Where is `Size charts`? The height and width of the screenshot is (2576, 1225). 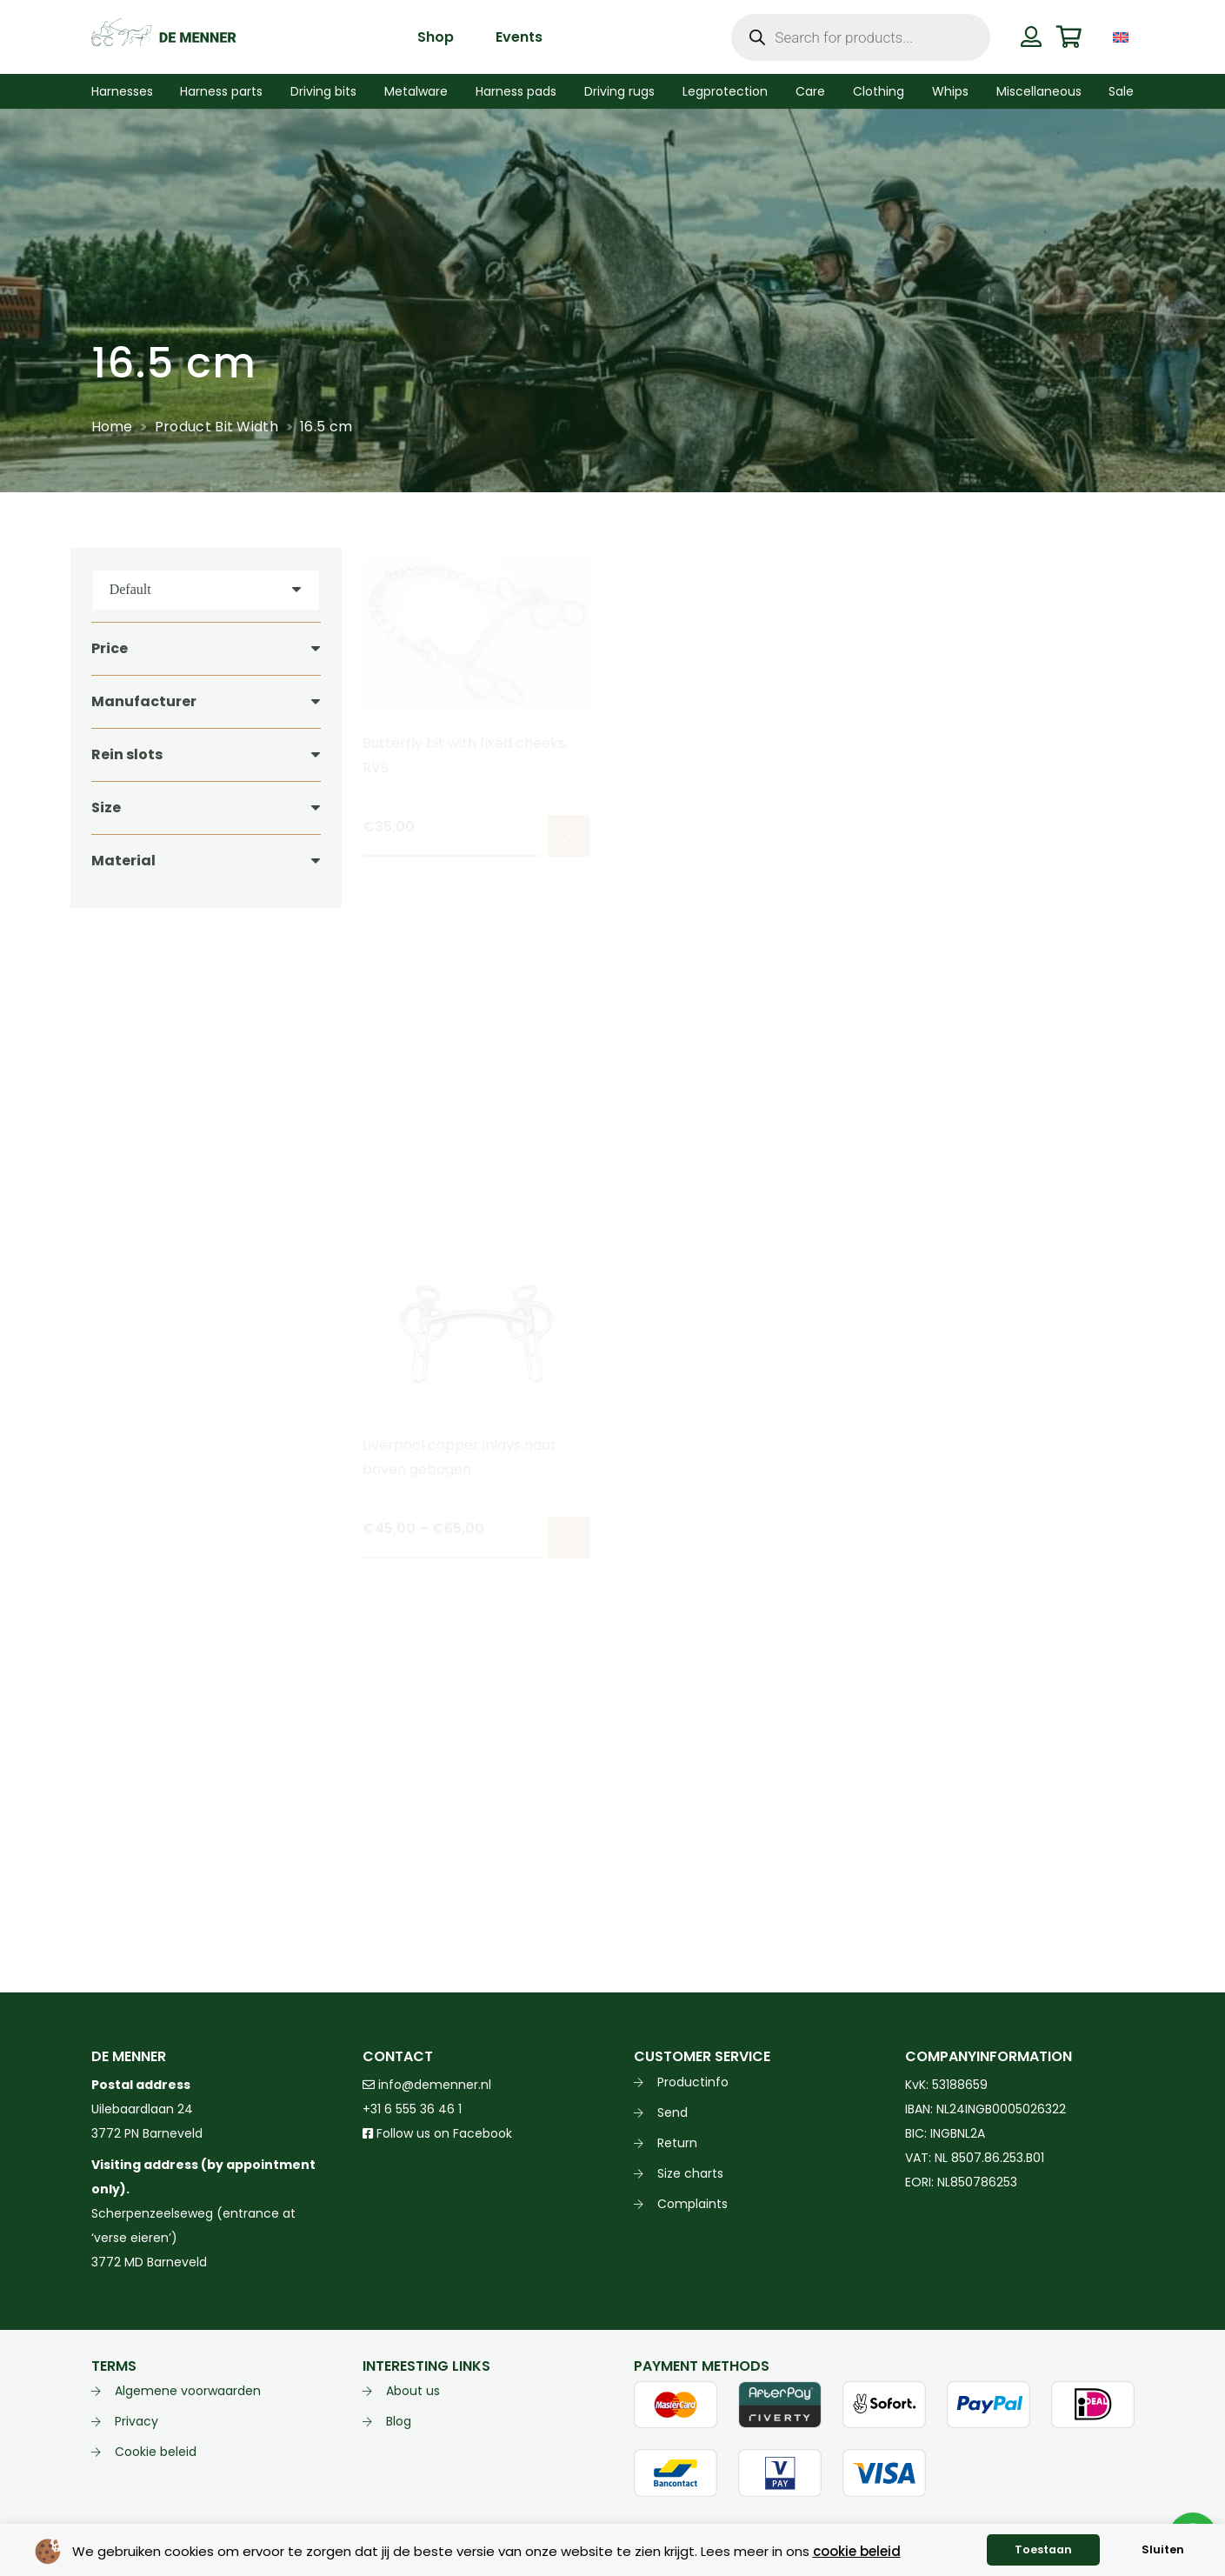
Size charts is located at coordinates (690, 2173).